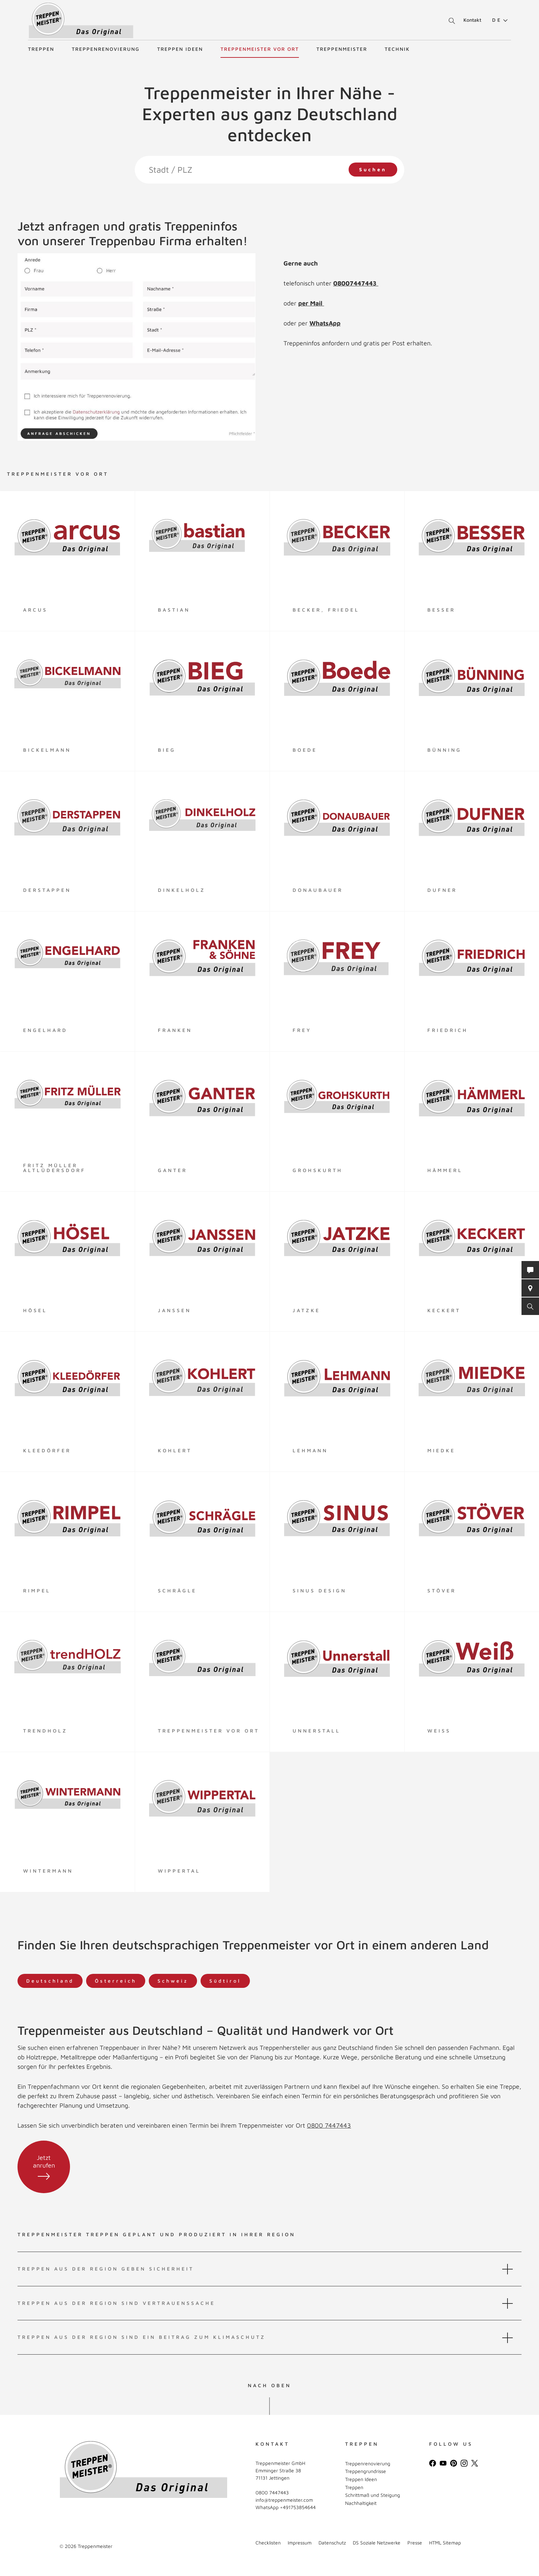 This screenshot has height=2576, width=539. I want to click on Besser, so click(441, 610).